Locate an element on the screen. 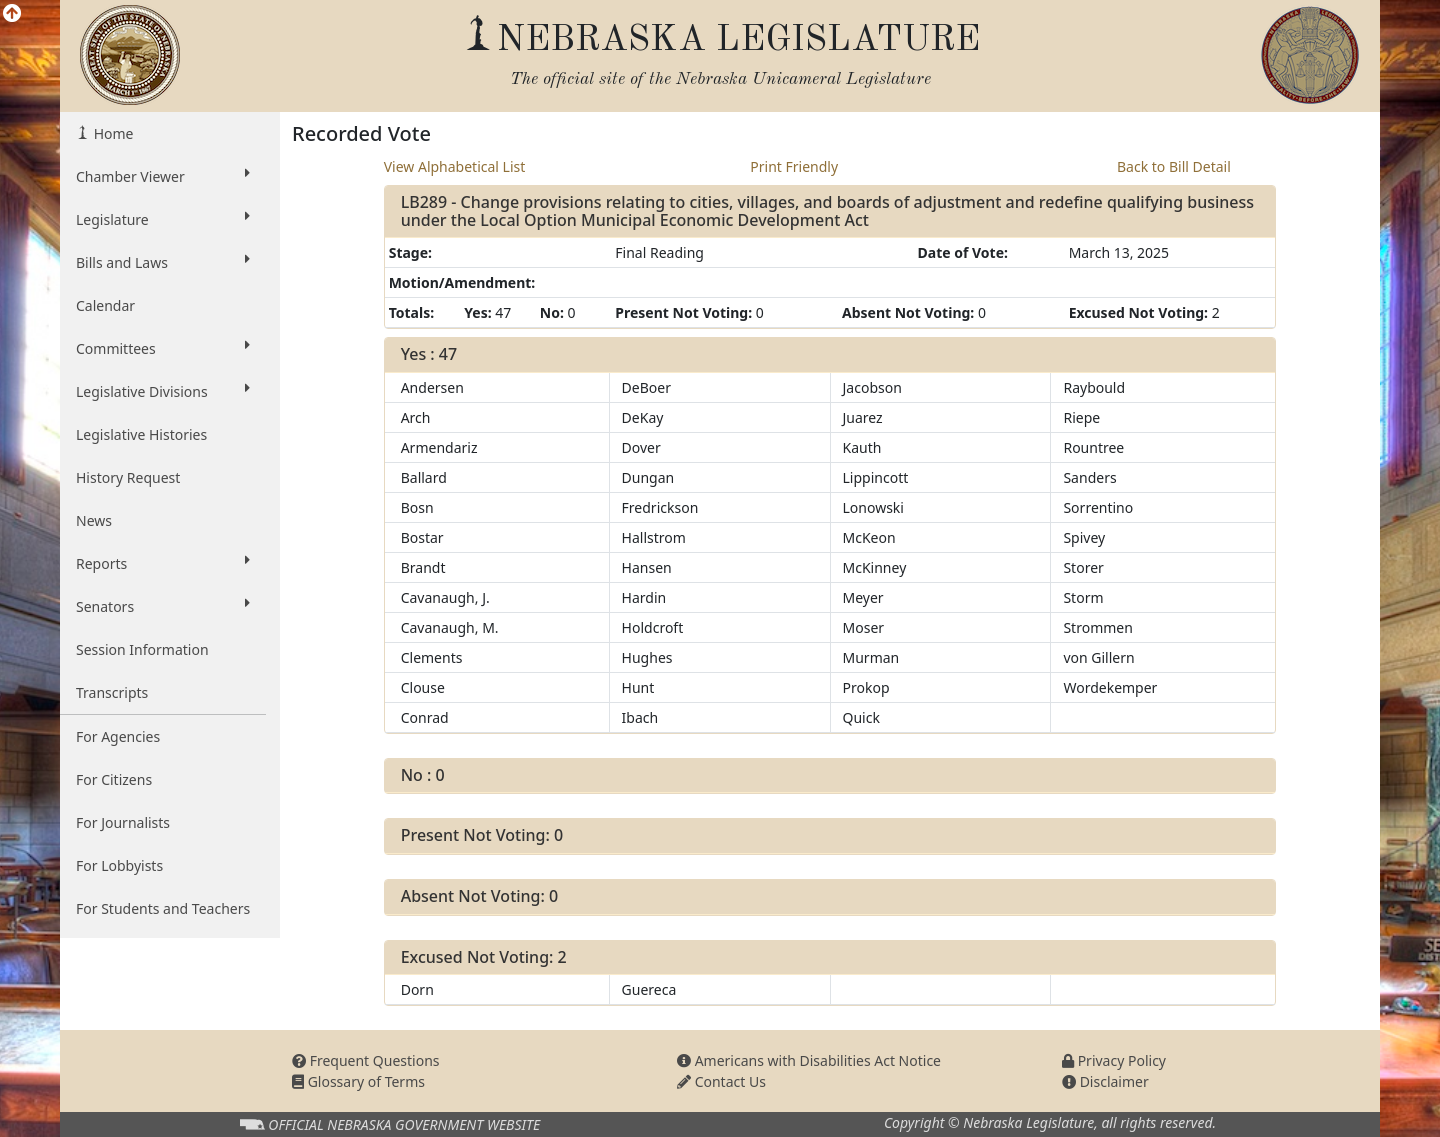 The width and height of the screenshot is (1440, 1137). Senators is located at coordinates (163, 606).